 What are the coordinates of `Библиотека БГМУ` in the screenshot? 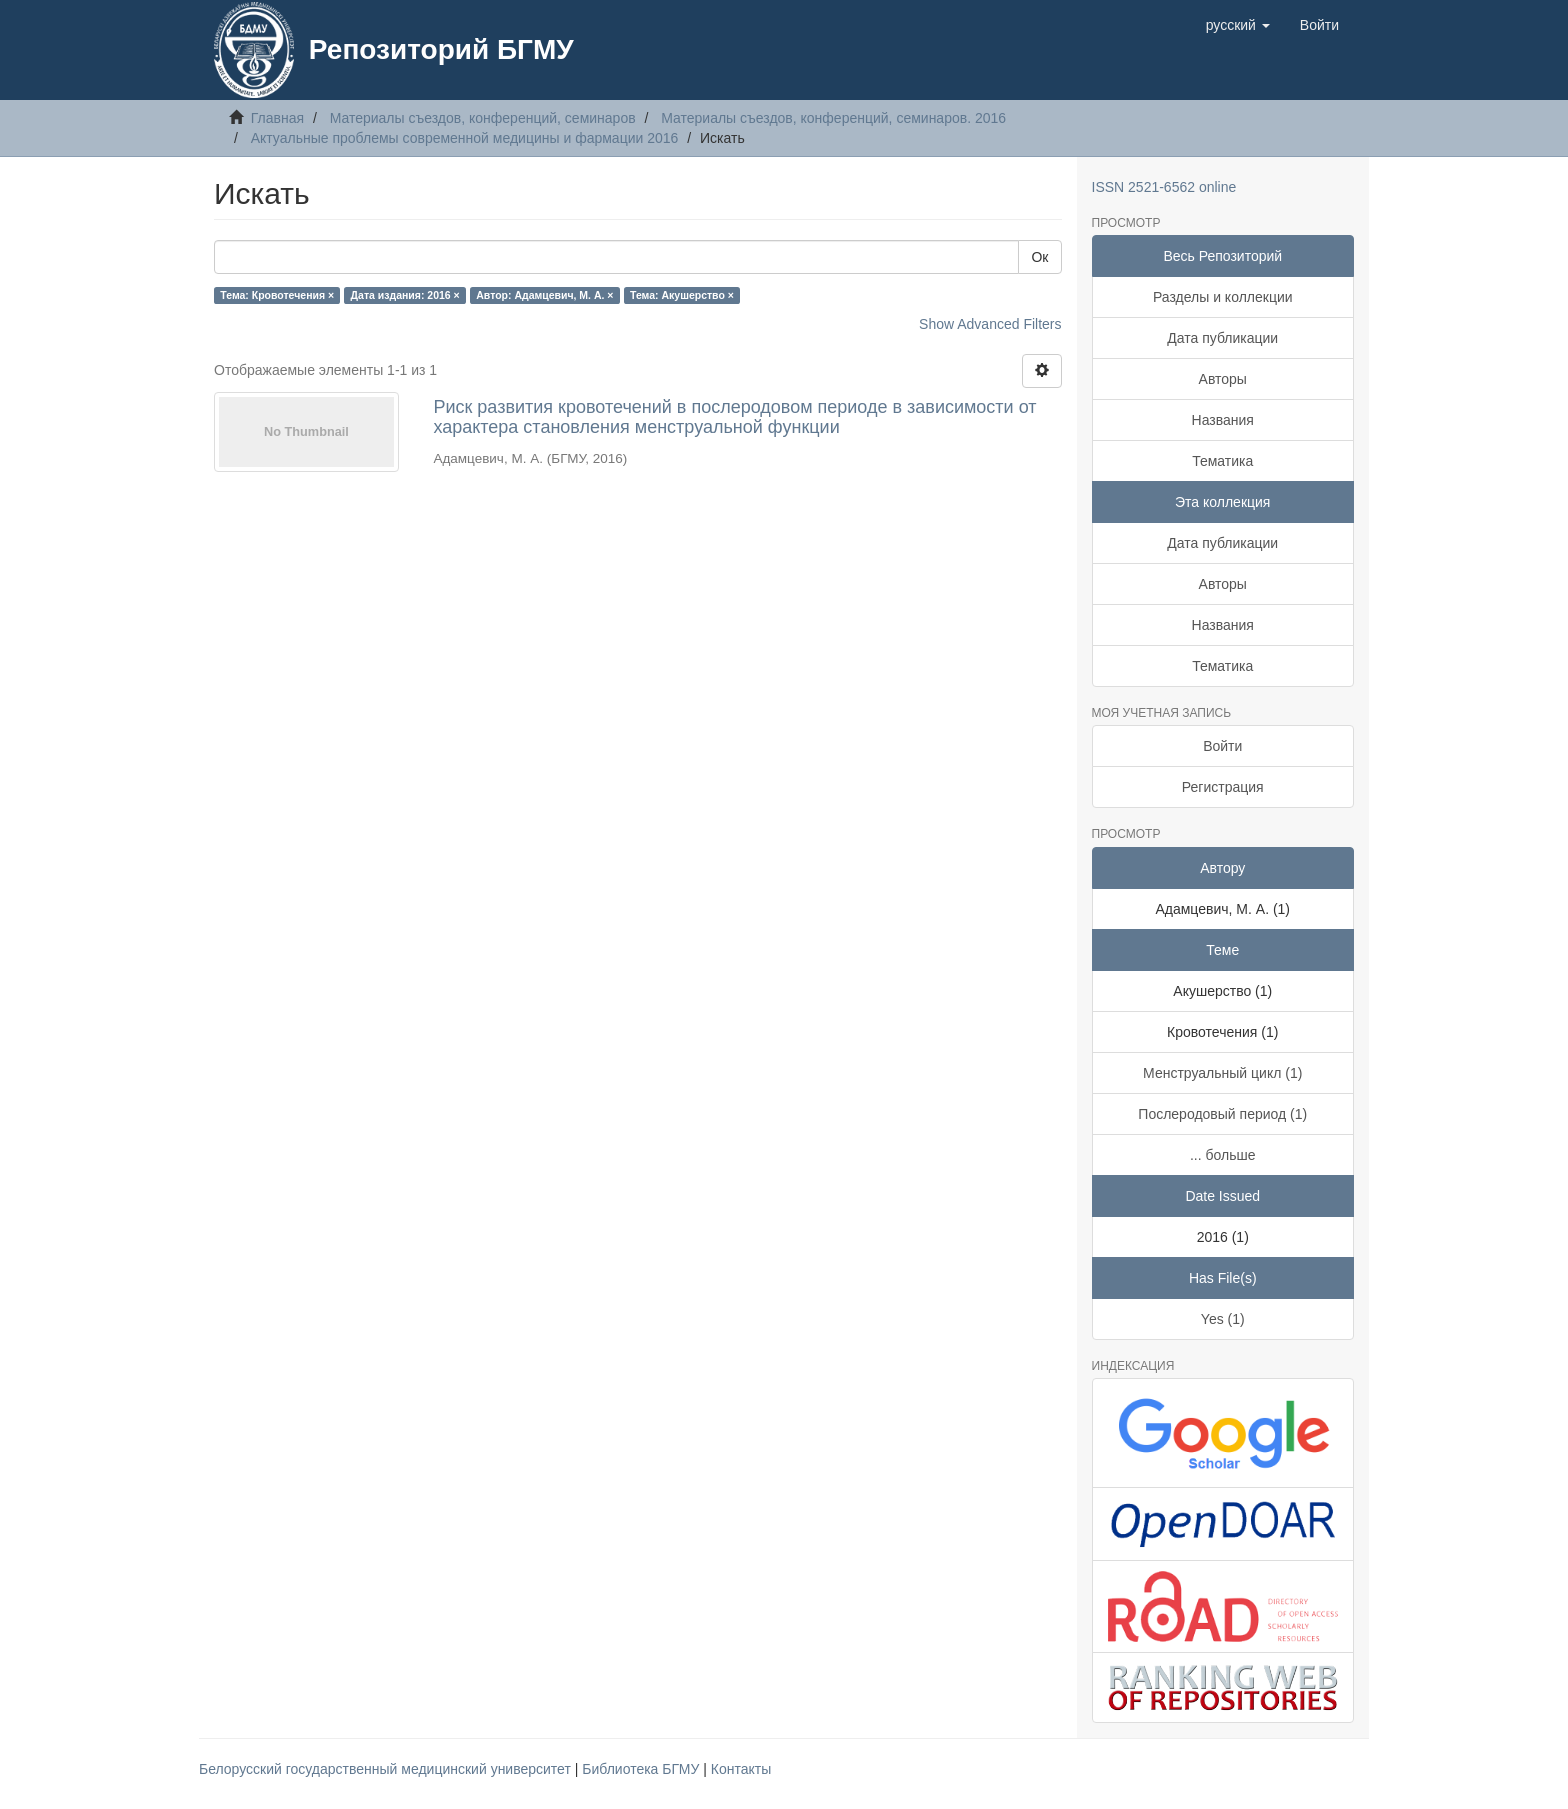 It's located at (642, 1769).